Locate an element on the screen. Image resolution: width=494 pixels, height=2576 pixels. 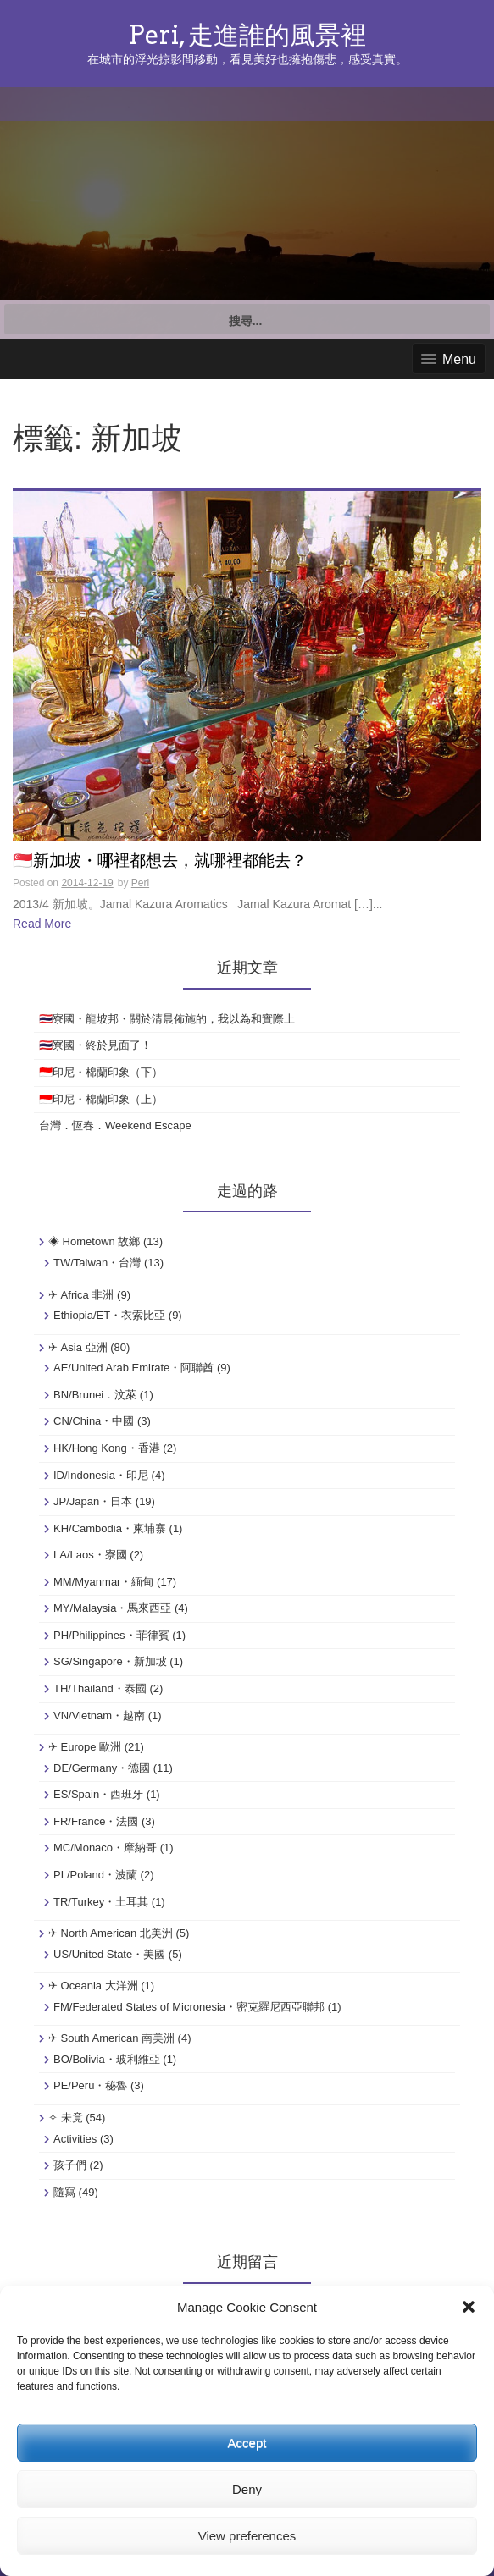
✧ 未竟 is located at coordinates (65, 2117).